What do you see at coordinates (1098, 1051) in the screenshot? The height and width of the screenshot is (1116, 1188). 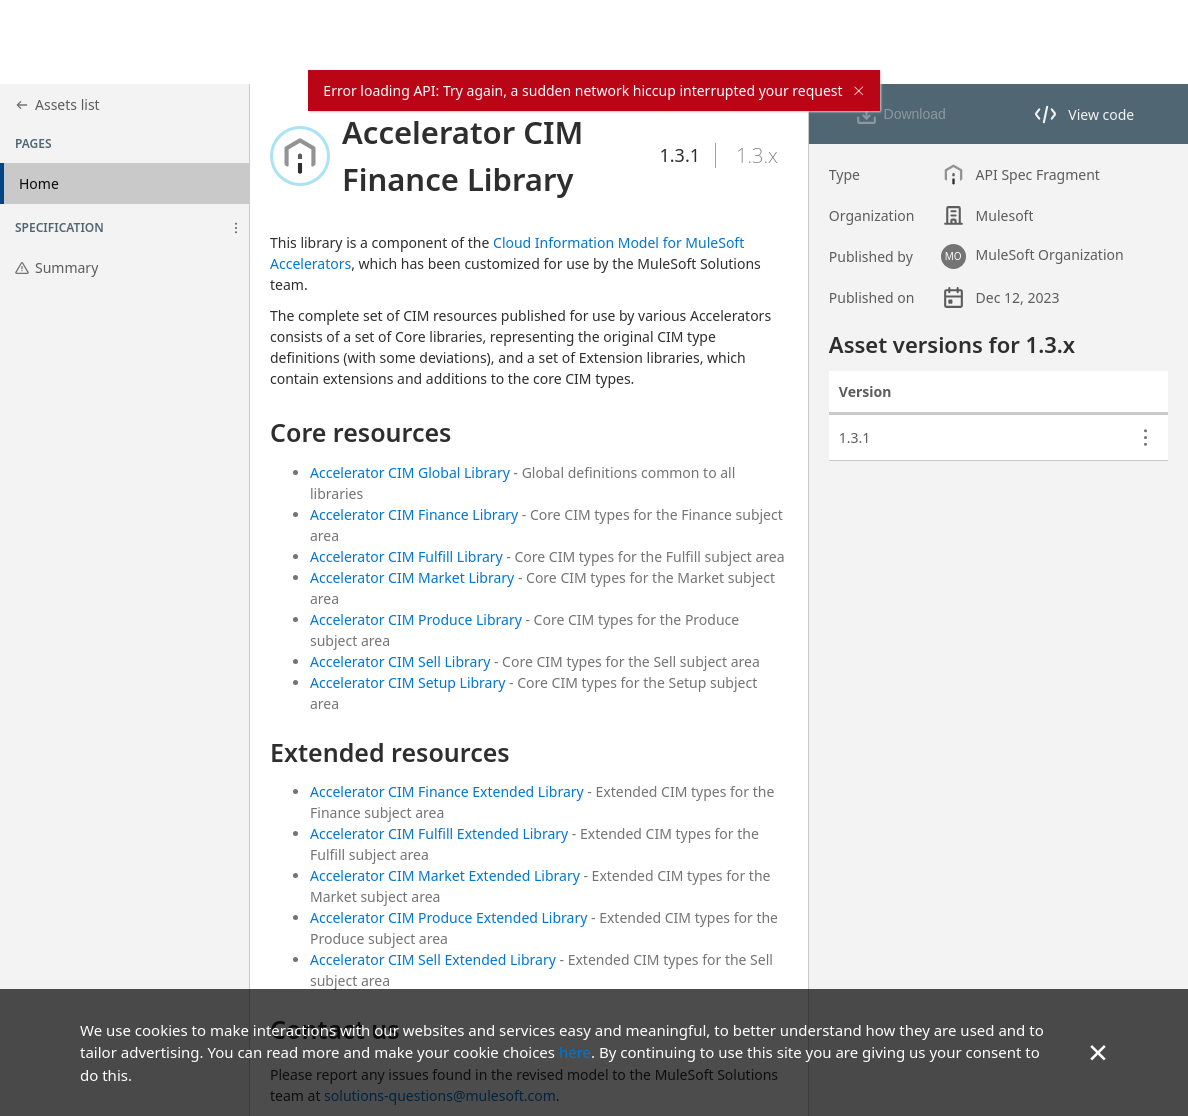 I see `× [button]` at bounding box center [1098, 1051].